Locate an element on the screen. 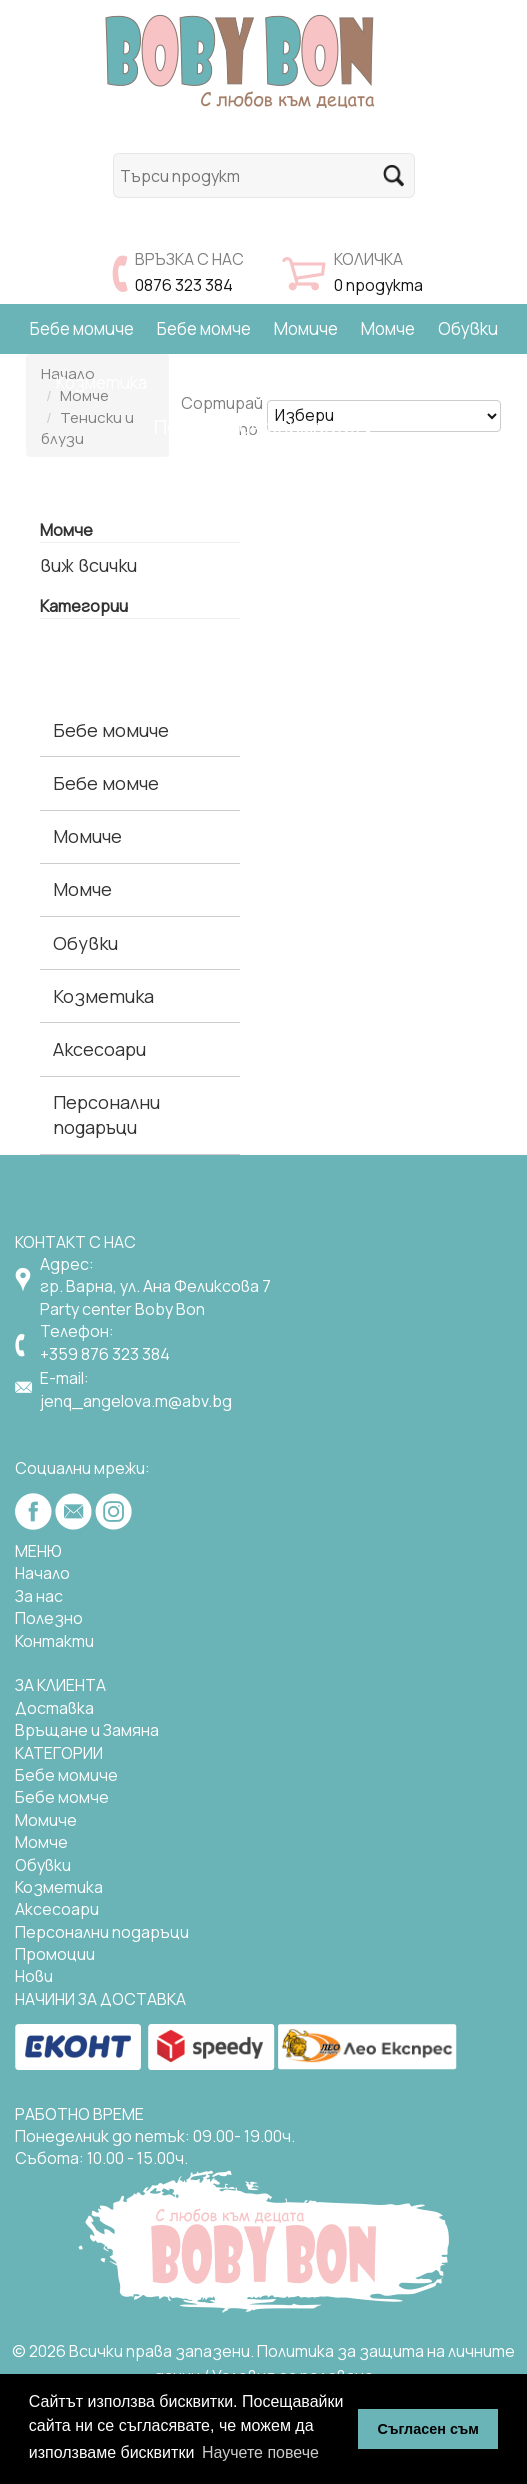 This screenshot has width=527, height=2484. Нови is located at coordinates (34, 1976).